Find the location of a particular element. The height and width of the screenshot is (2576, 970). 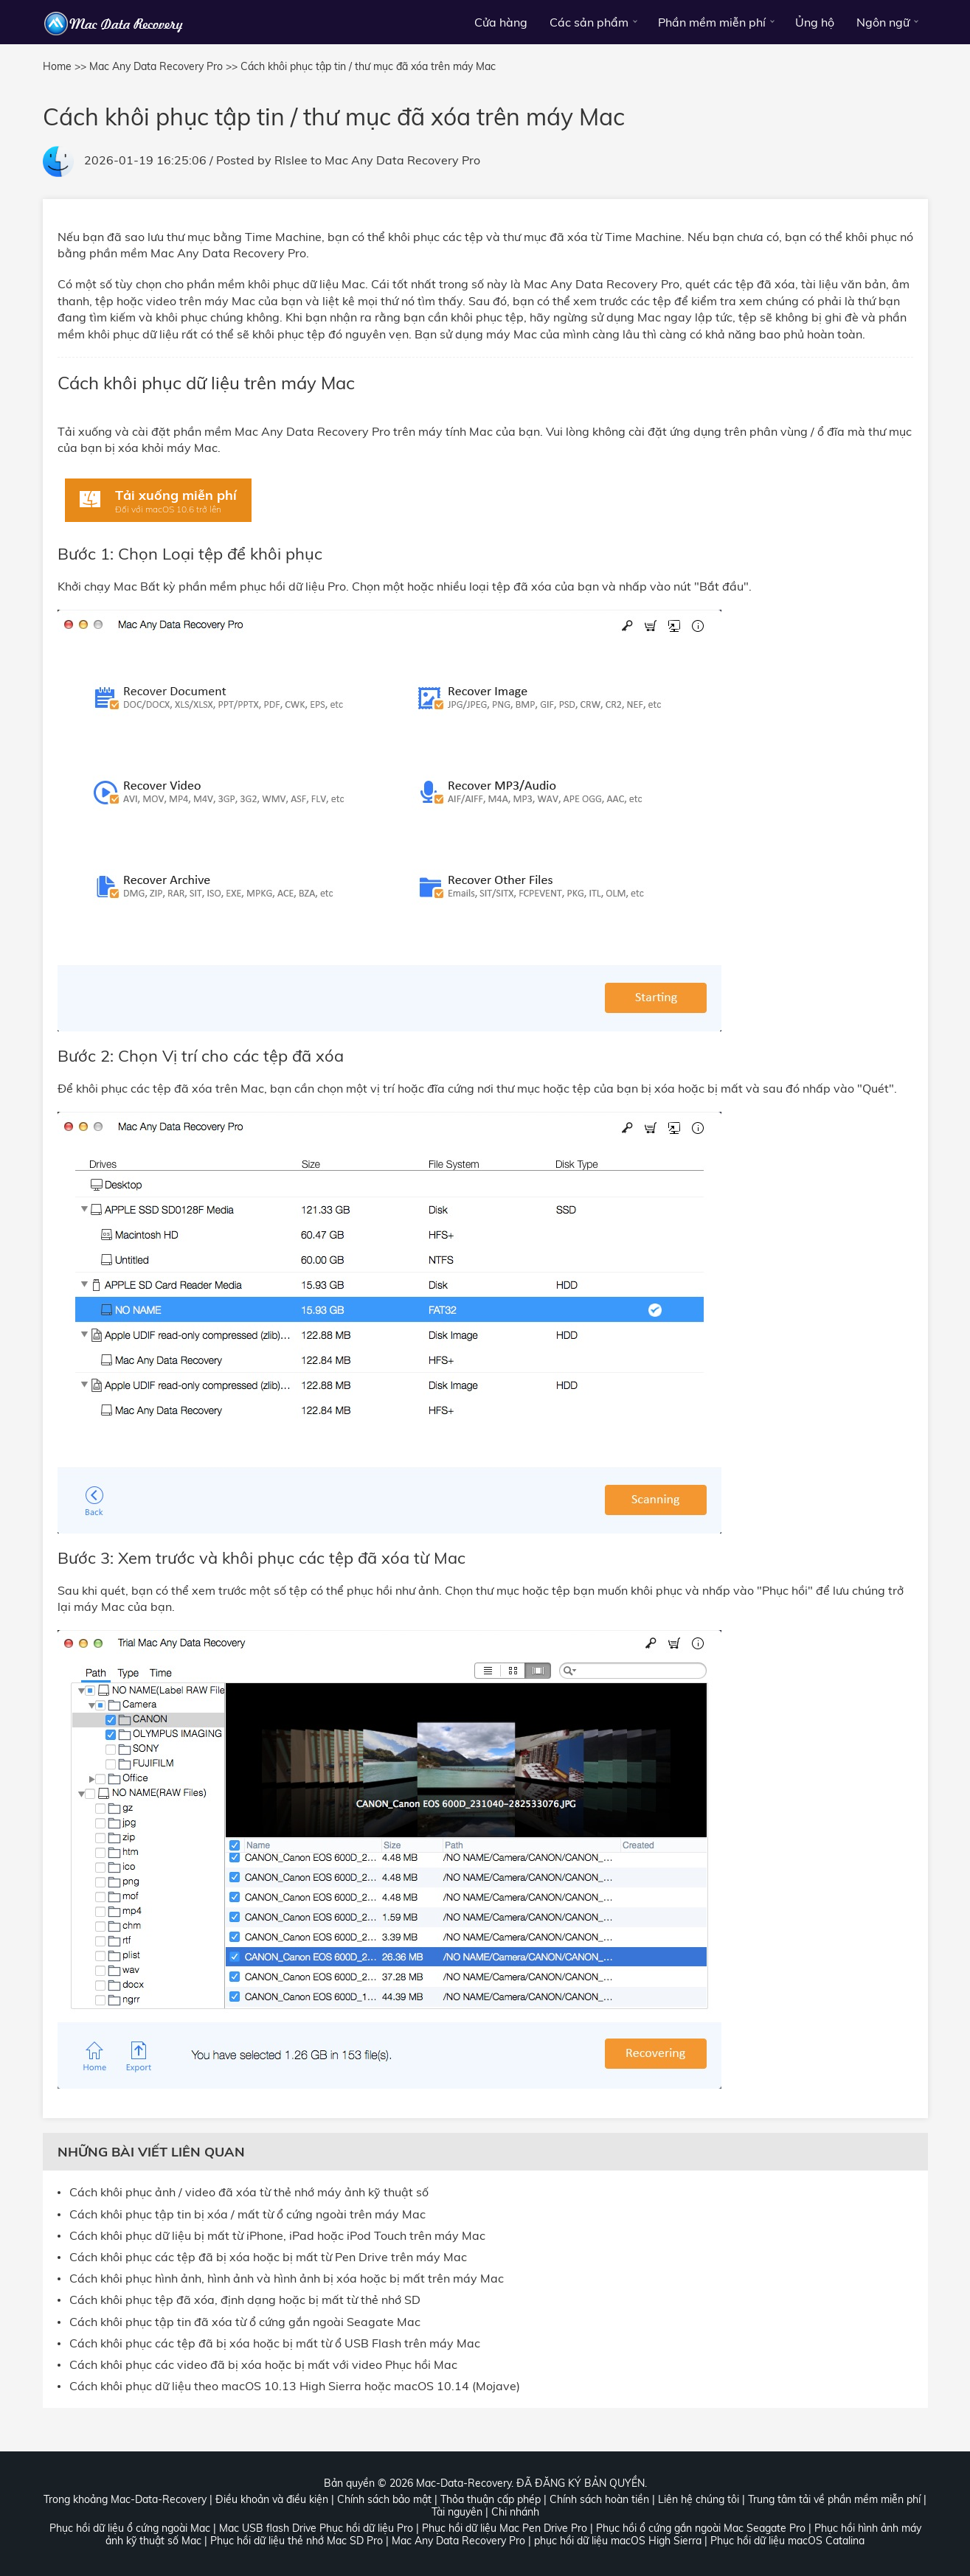

Chính sách bảo mật is located at coordinates (384, 2499).